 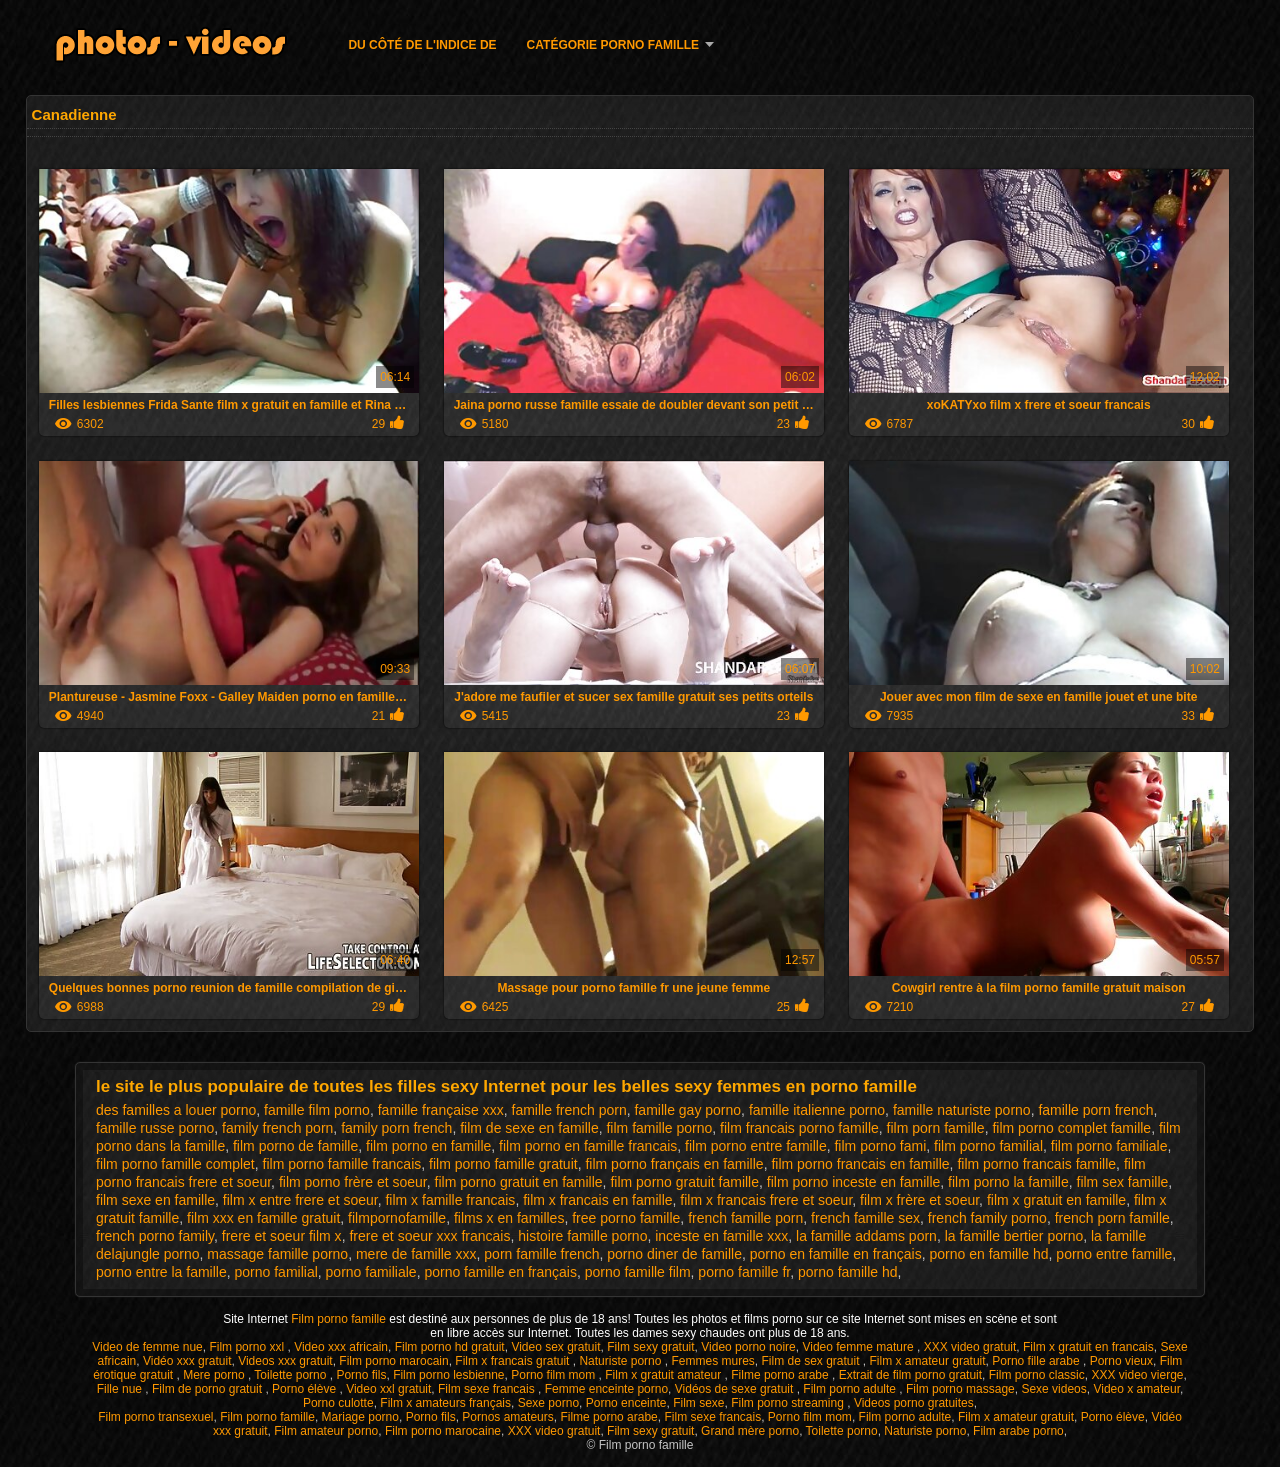 I want to click on Film x gratuit en francais, so click(x=1088, y=1347).